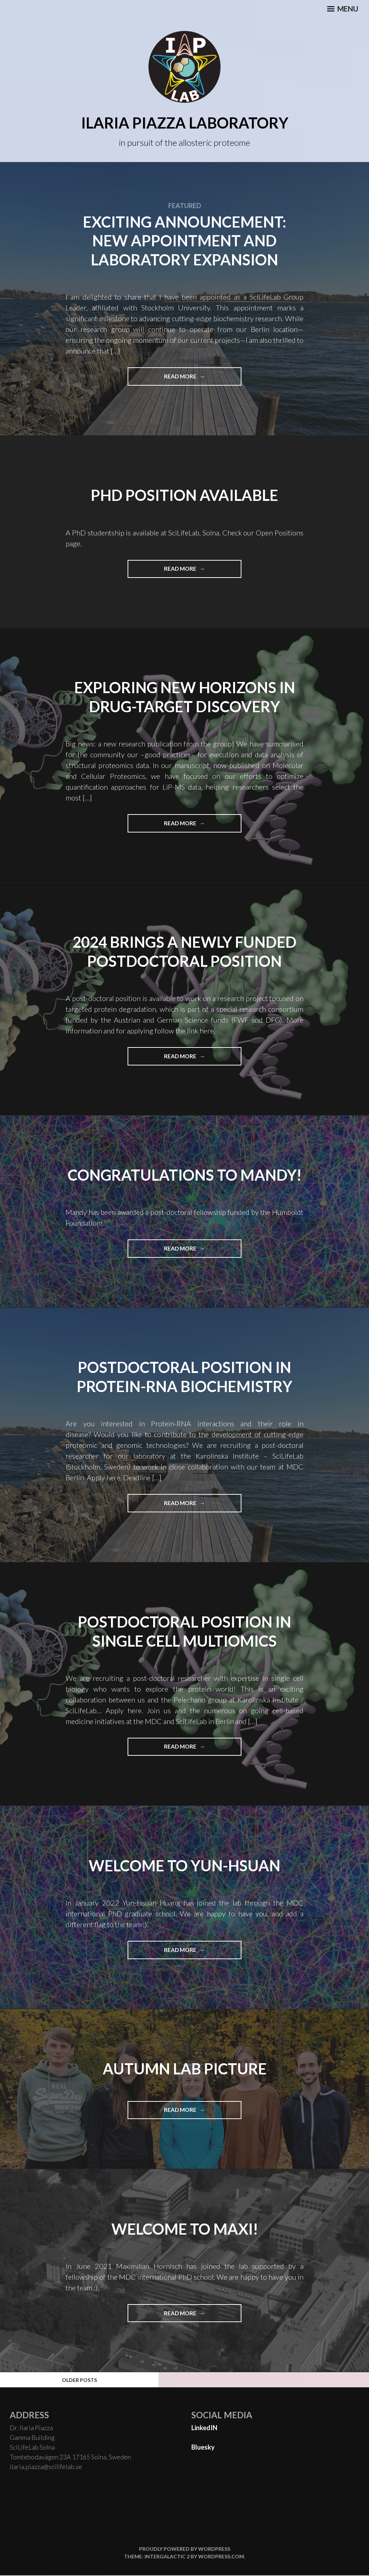  I want to click on Welcome to Yun-Hsuan, so click(184, 1866).